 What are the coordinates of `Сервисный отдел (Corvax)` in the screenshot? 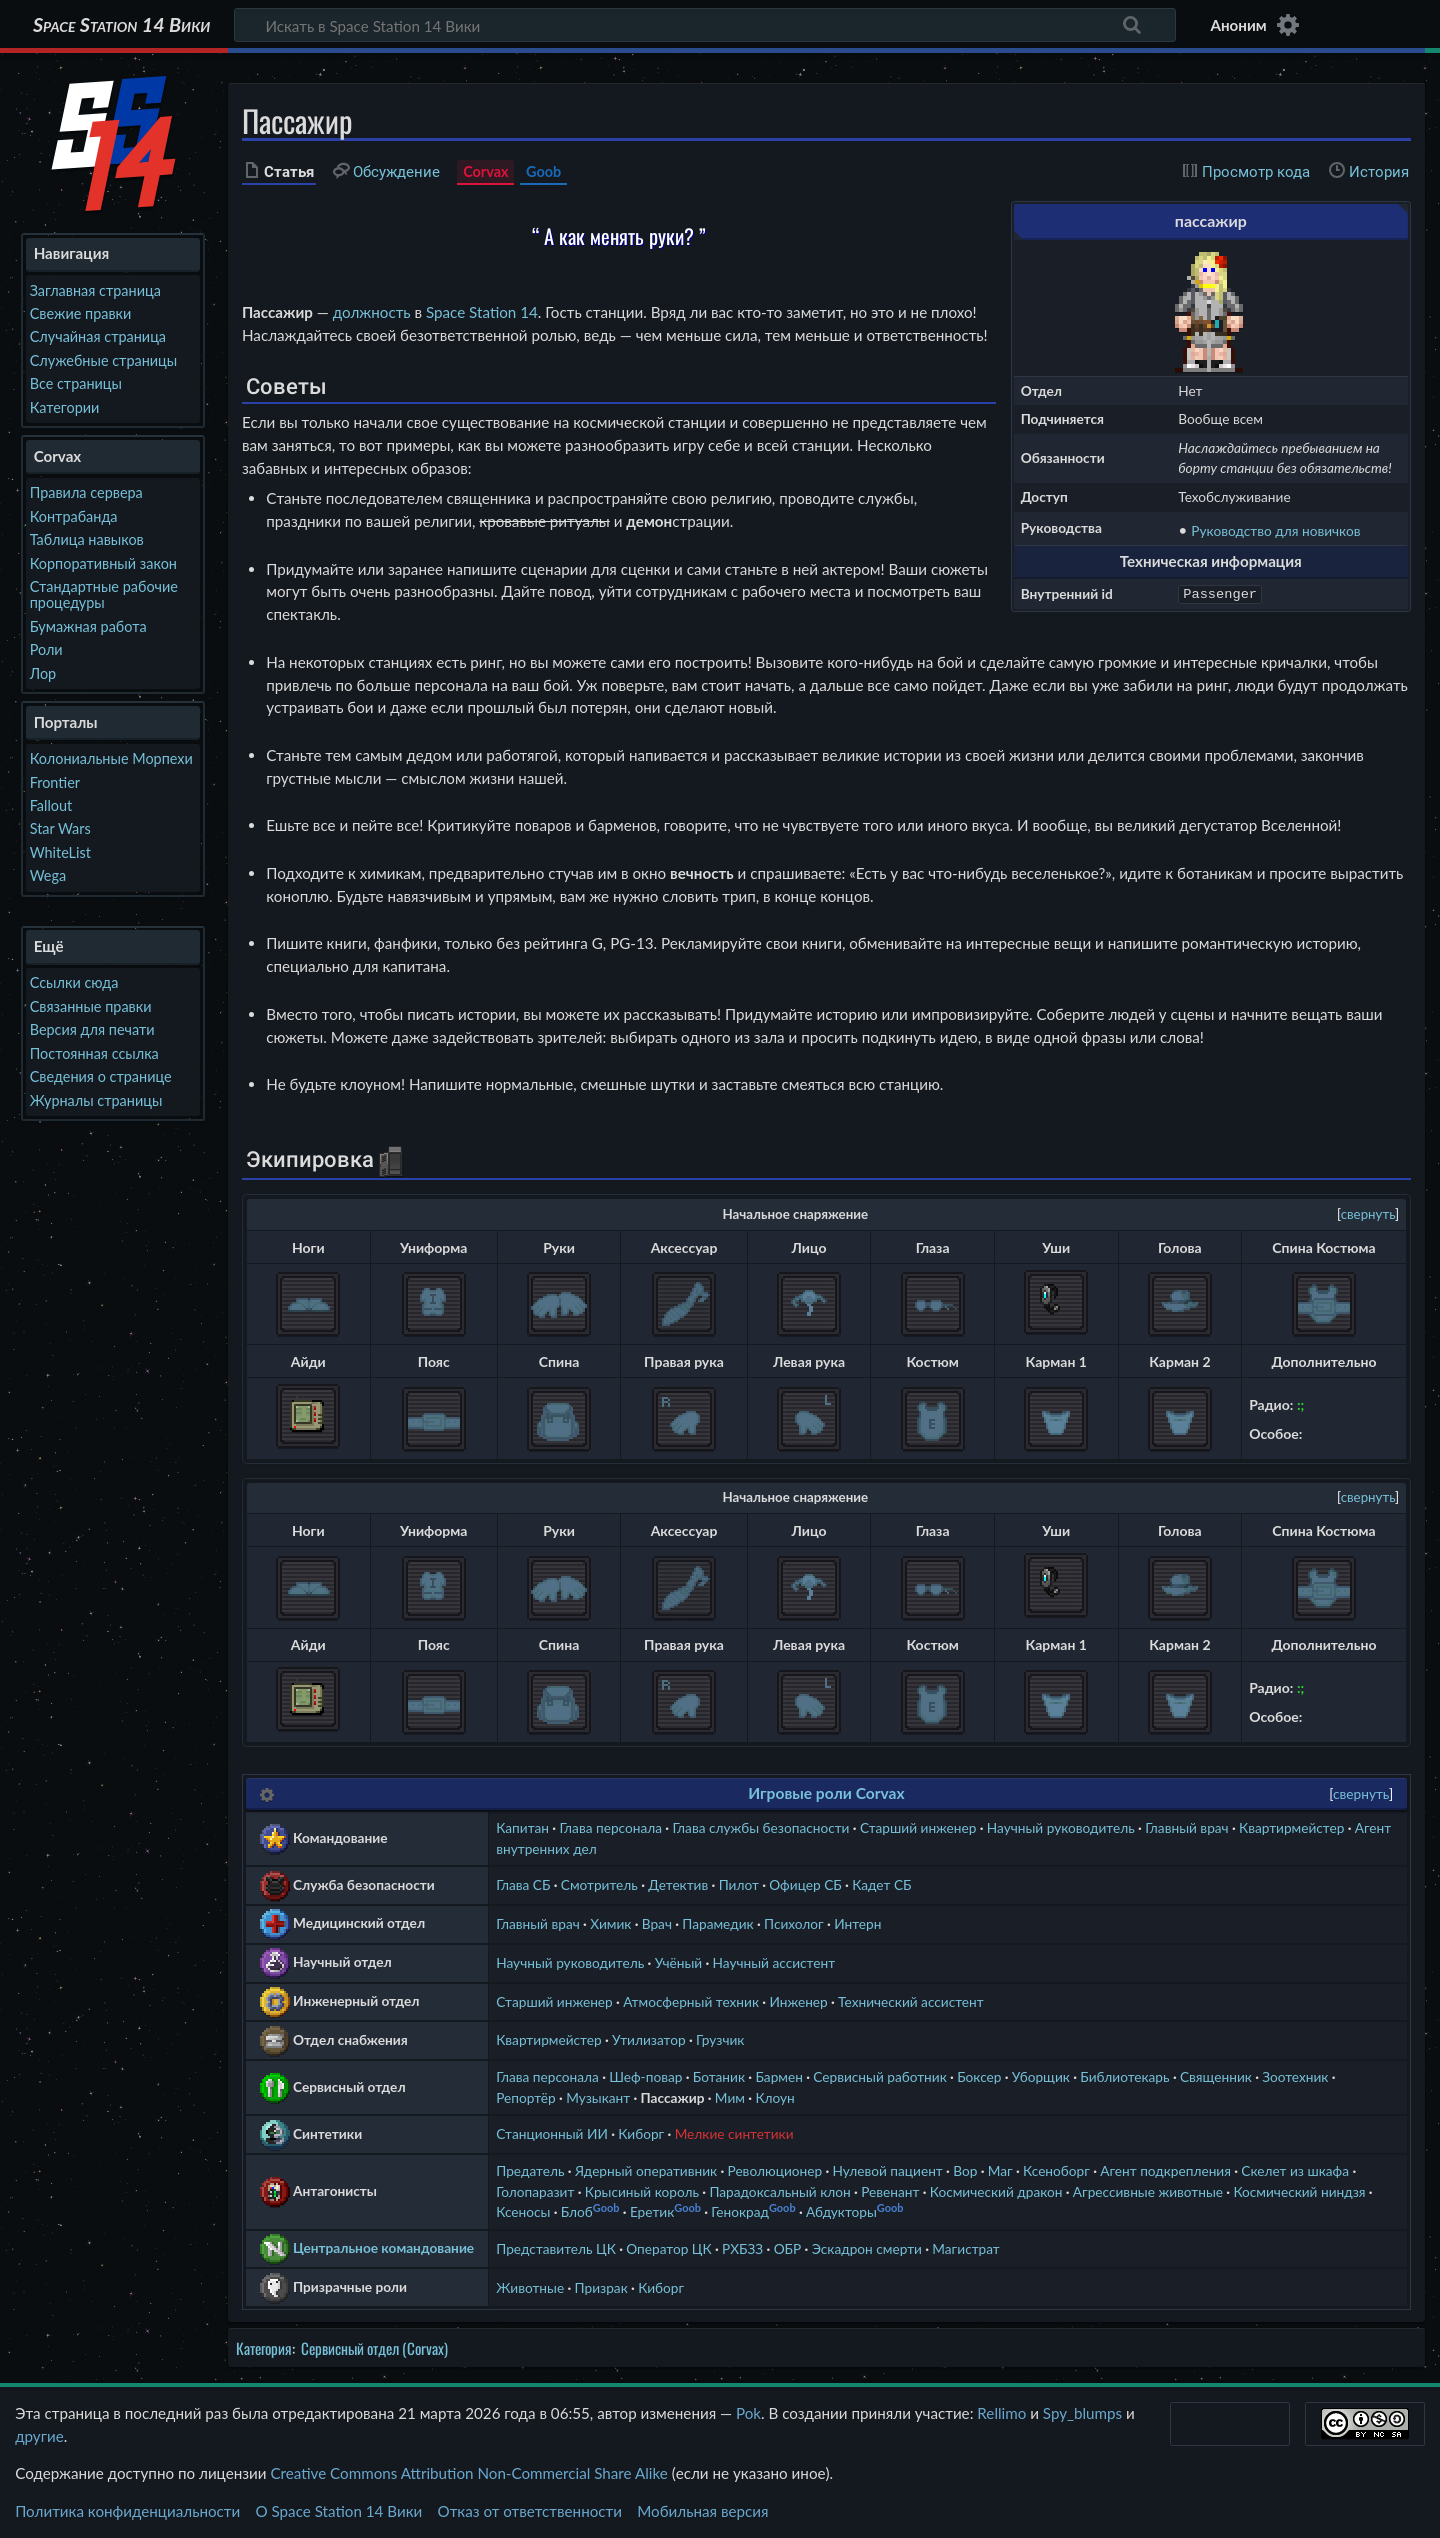 It's located at (374, 2348).